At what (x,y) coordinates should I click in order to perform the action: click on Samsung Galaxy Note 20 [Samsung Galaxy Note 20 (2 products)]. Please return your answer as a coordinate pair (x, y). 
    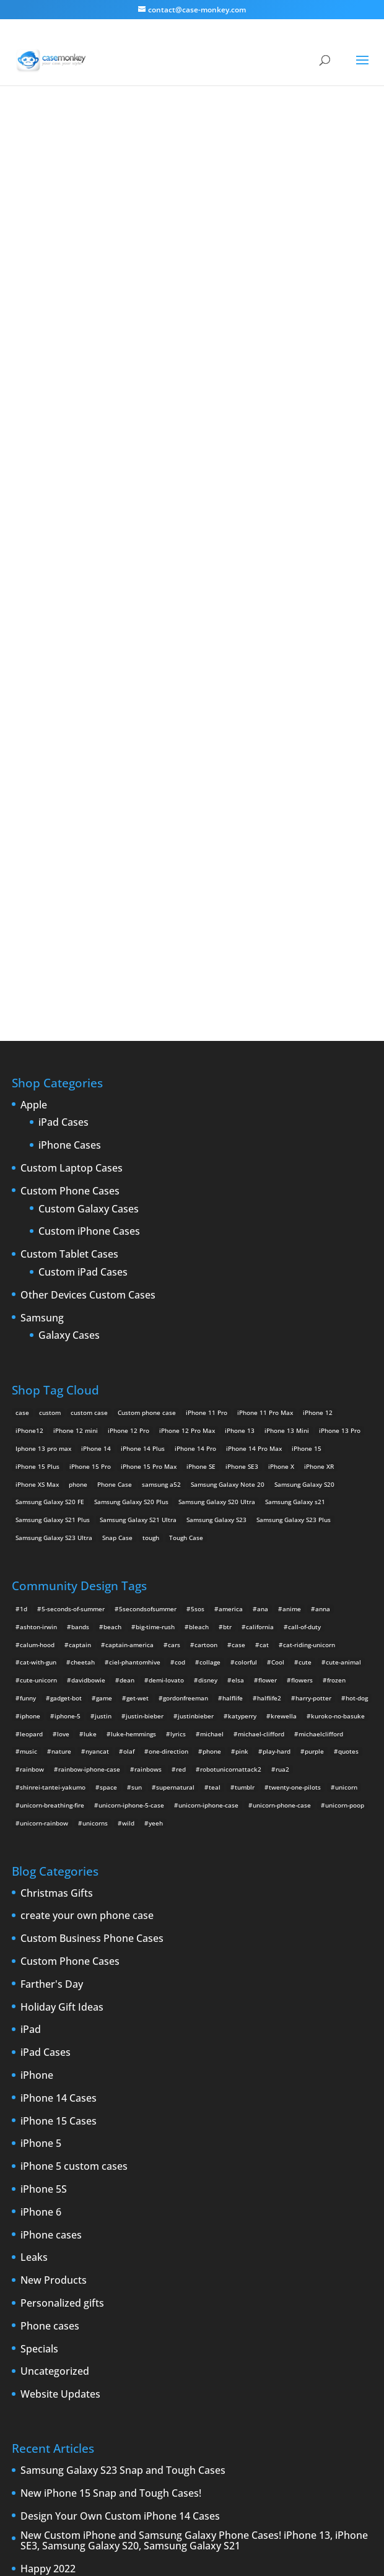
    Looking at the image, I should click on (227, 1087).